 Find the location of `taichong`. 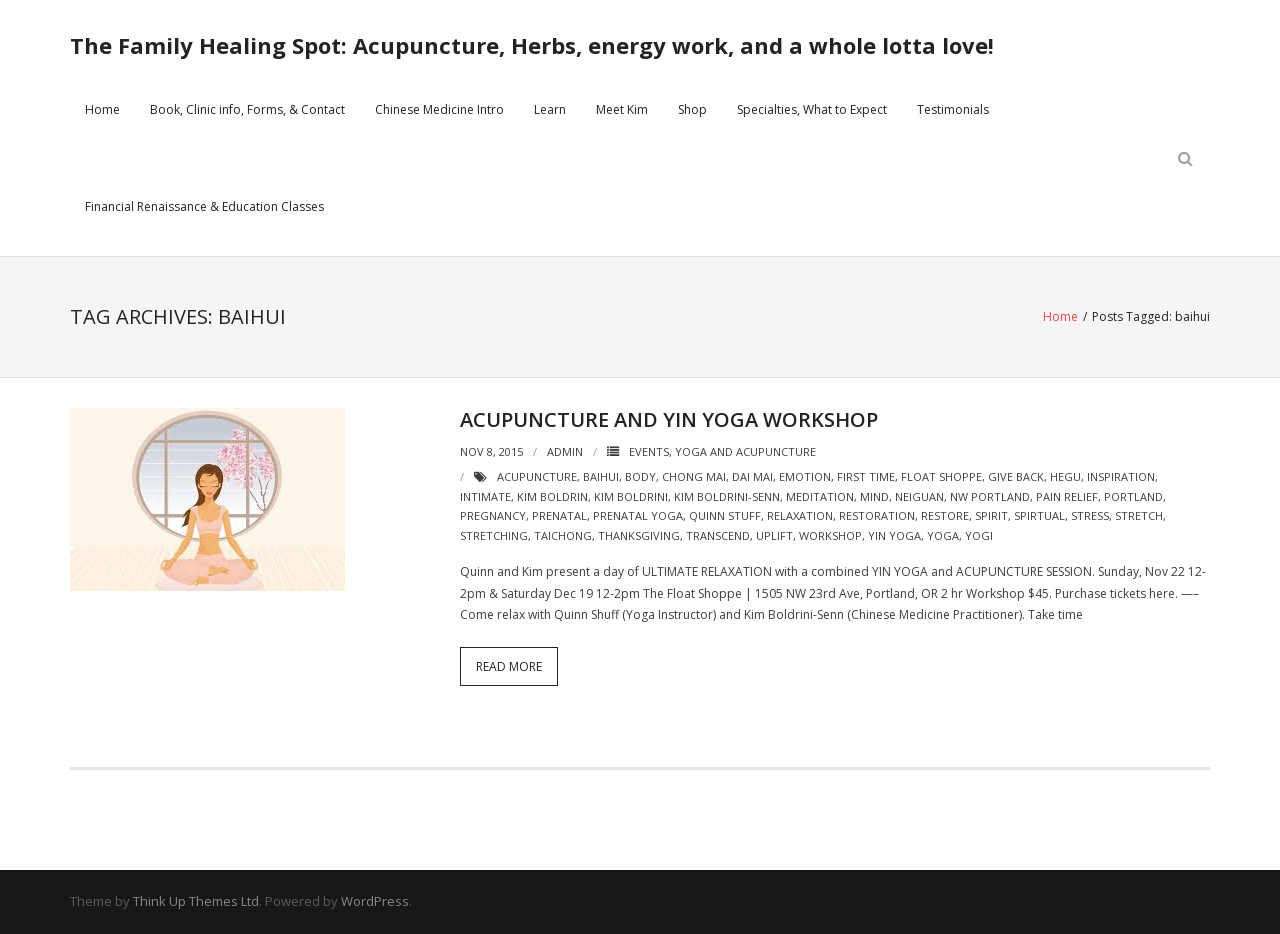

taichong is located at coordinates (563, 535).